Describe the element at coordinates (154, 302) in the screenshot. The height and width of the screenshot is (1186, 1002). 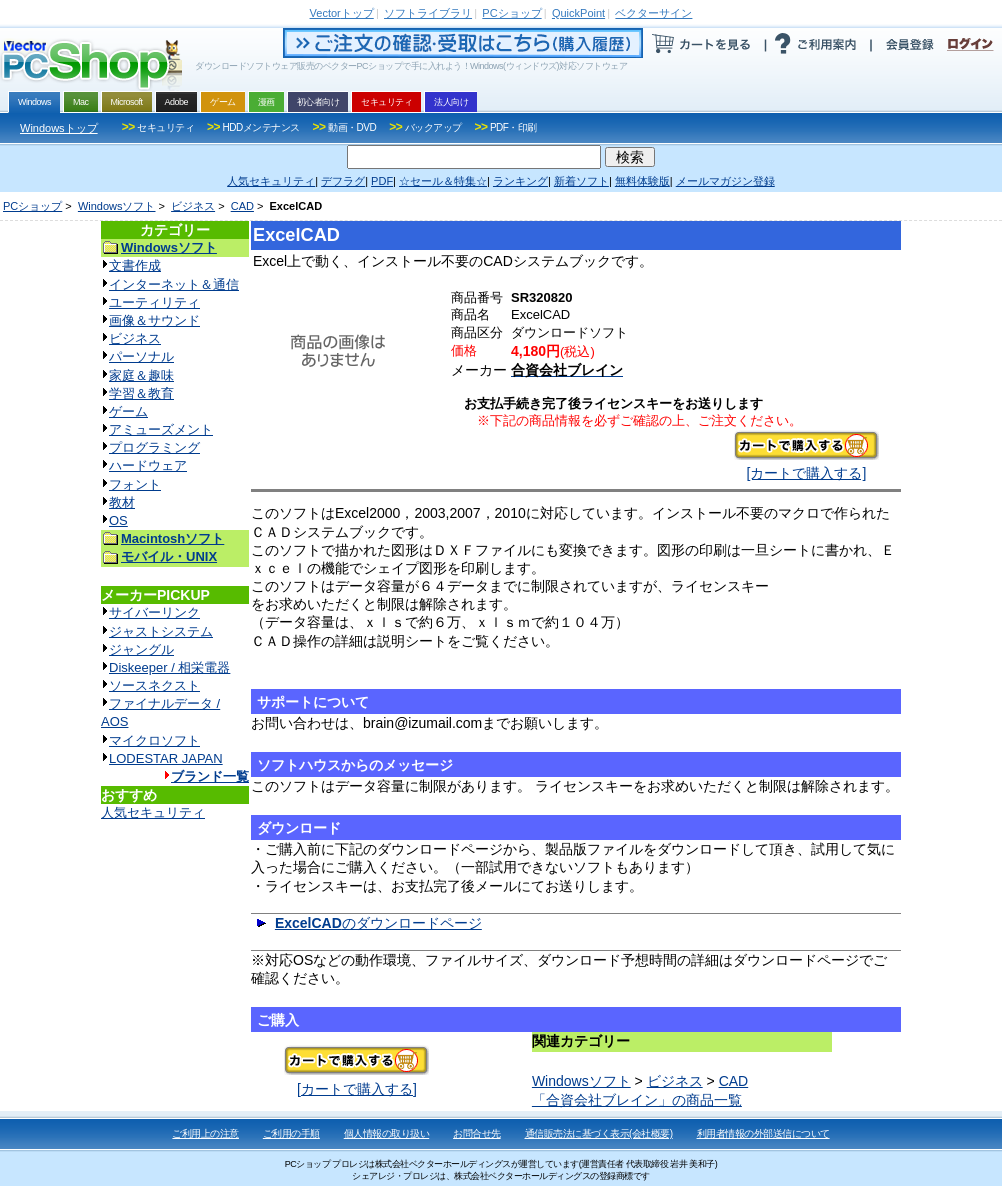
I see `ユーティリティ` at that location.